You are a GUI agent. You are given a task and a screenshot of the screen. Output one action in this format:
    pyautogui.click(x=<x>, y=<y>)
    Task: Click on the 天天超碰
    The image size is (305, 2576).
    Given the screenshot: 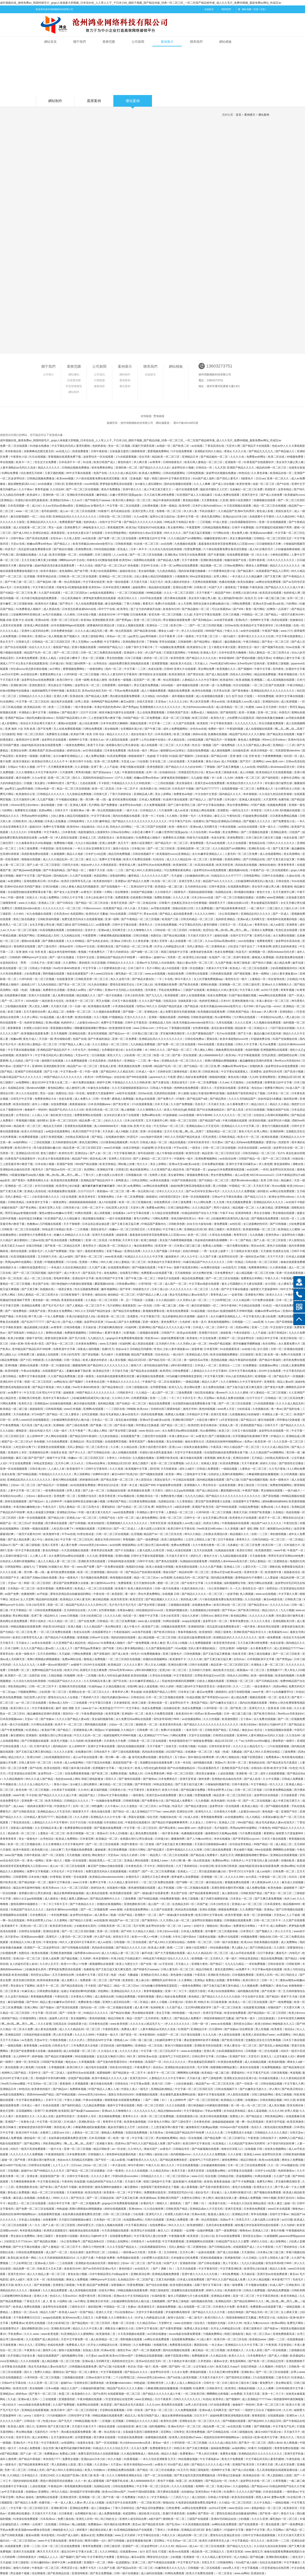 What is the action you would take?
    pyautogui.click(x=177, y=875)
    